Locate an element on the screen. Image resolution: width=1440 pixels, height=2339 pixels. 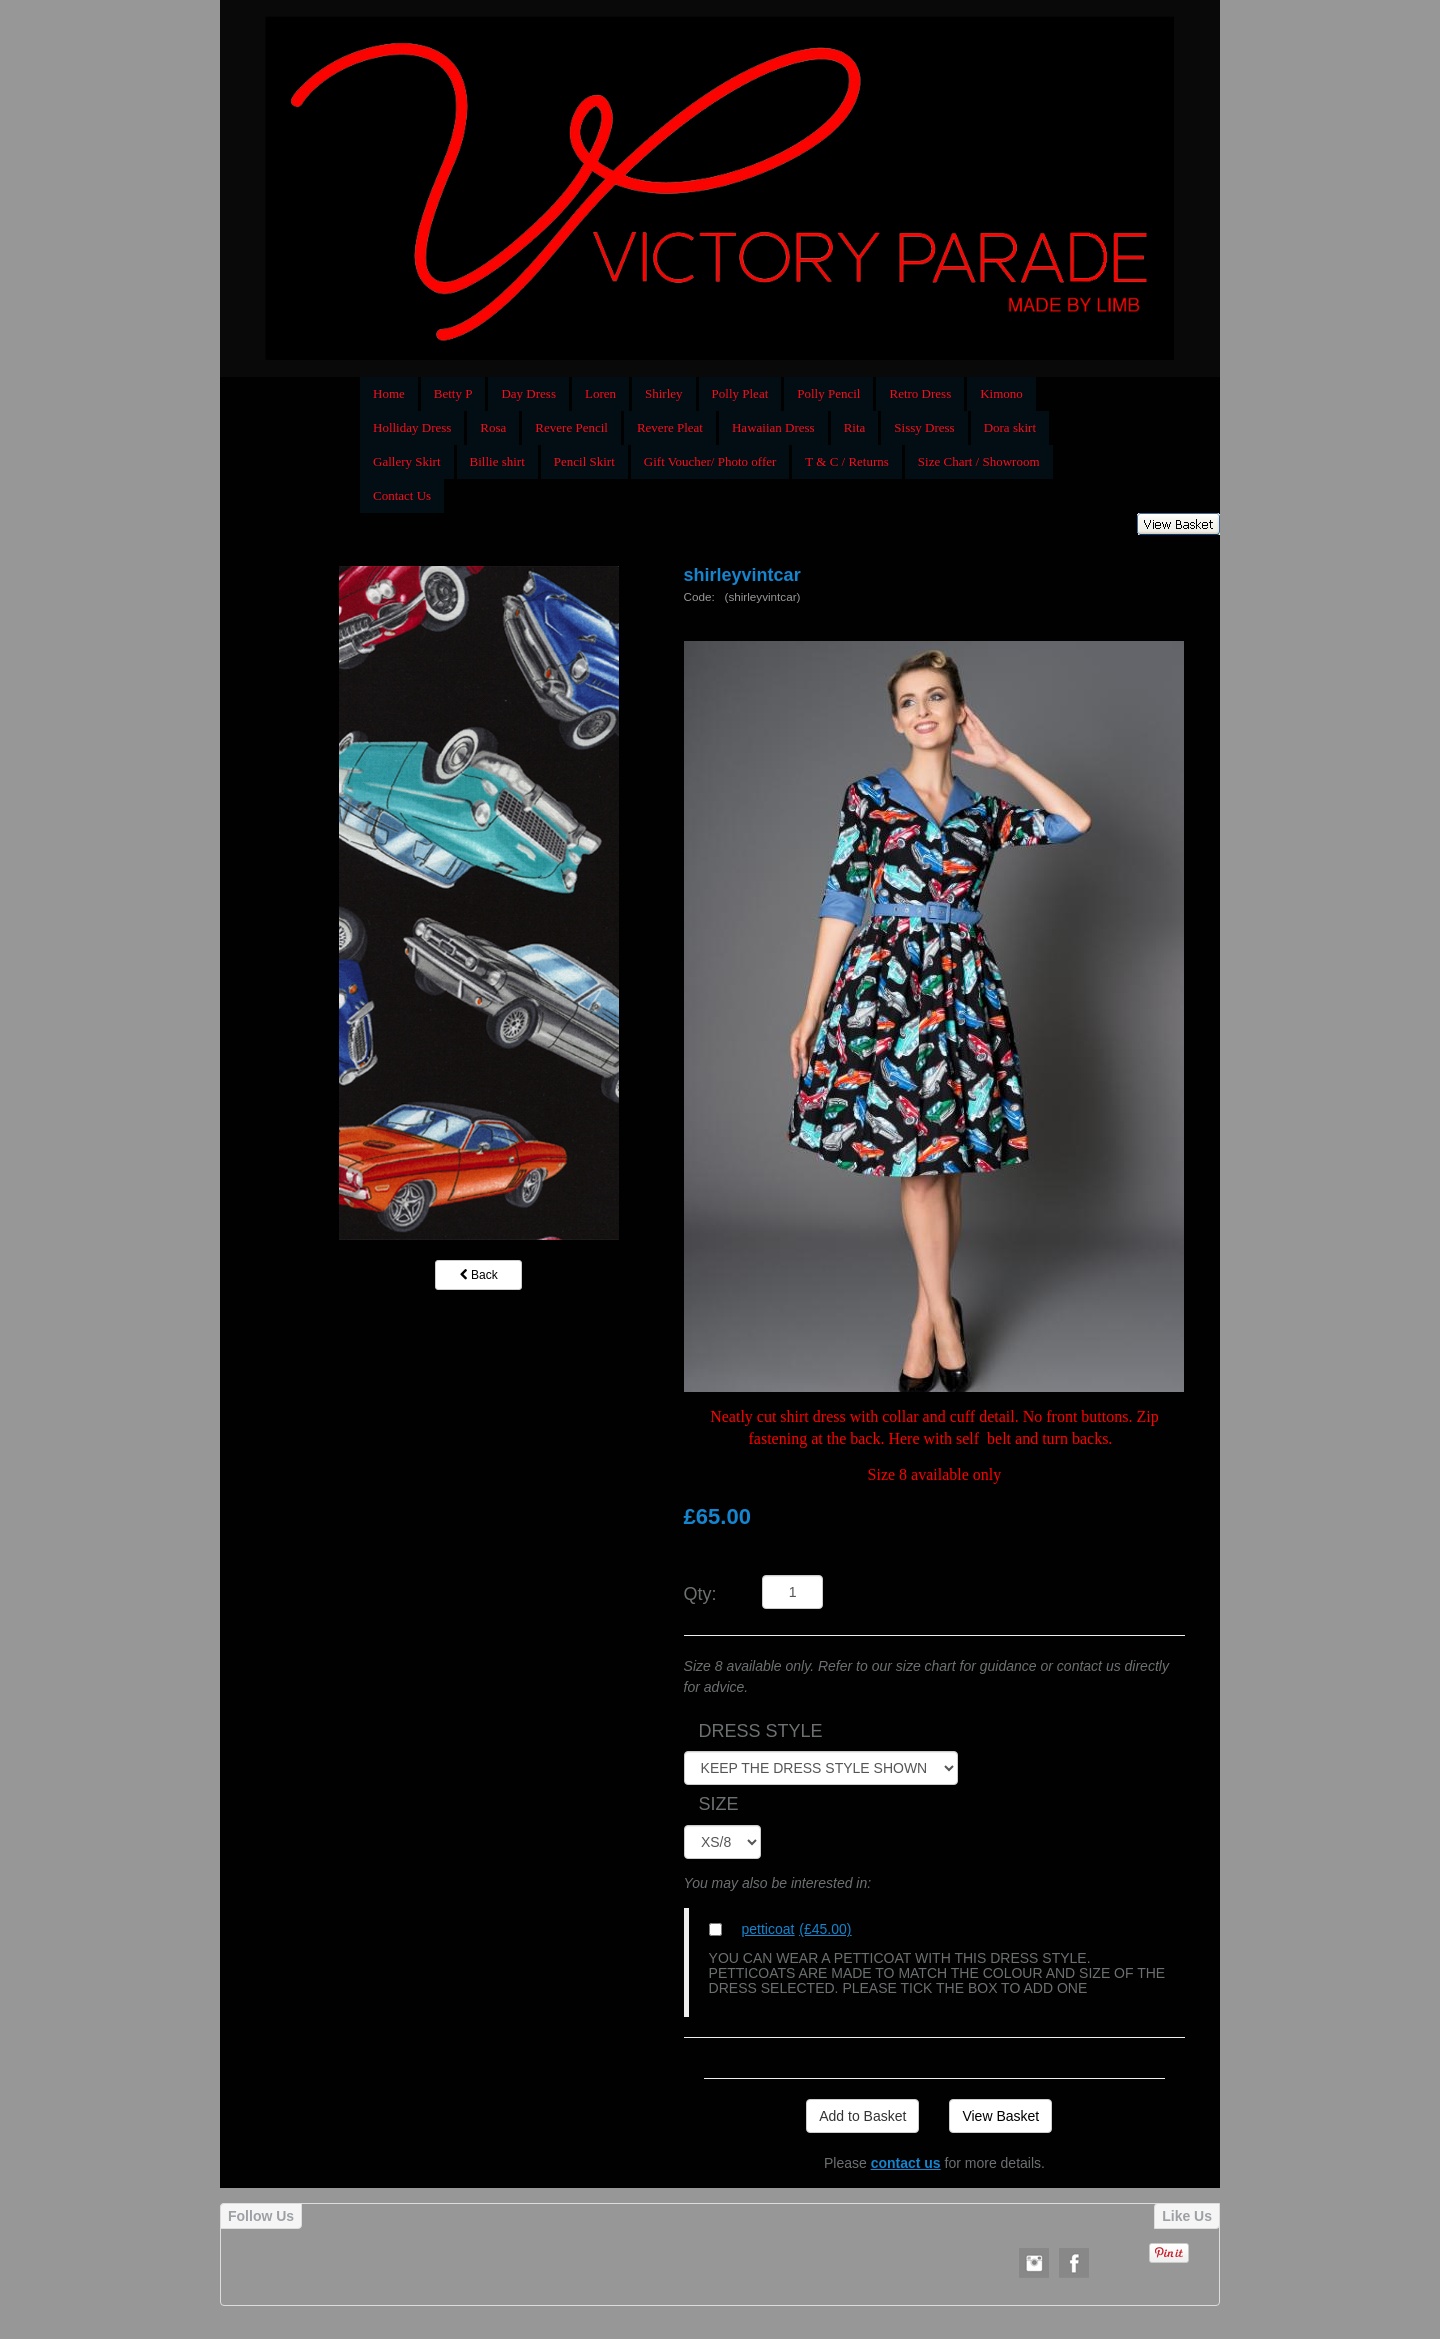
Dora skirt is located at coordinates (1010, 427).